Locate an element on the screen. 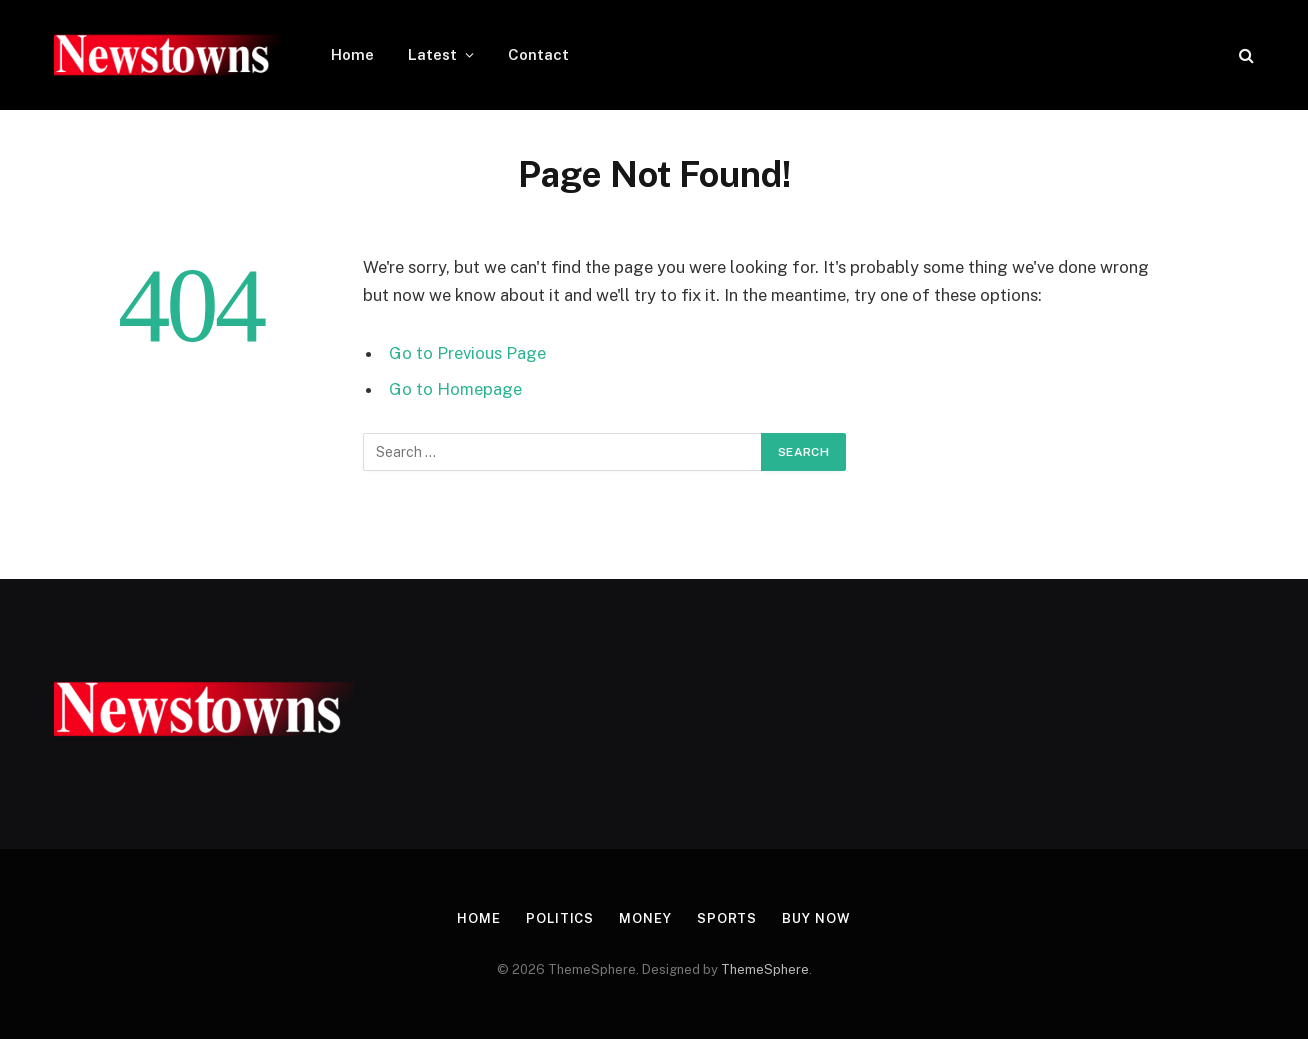  Buy Now is located at coordinates (816, 918).